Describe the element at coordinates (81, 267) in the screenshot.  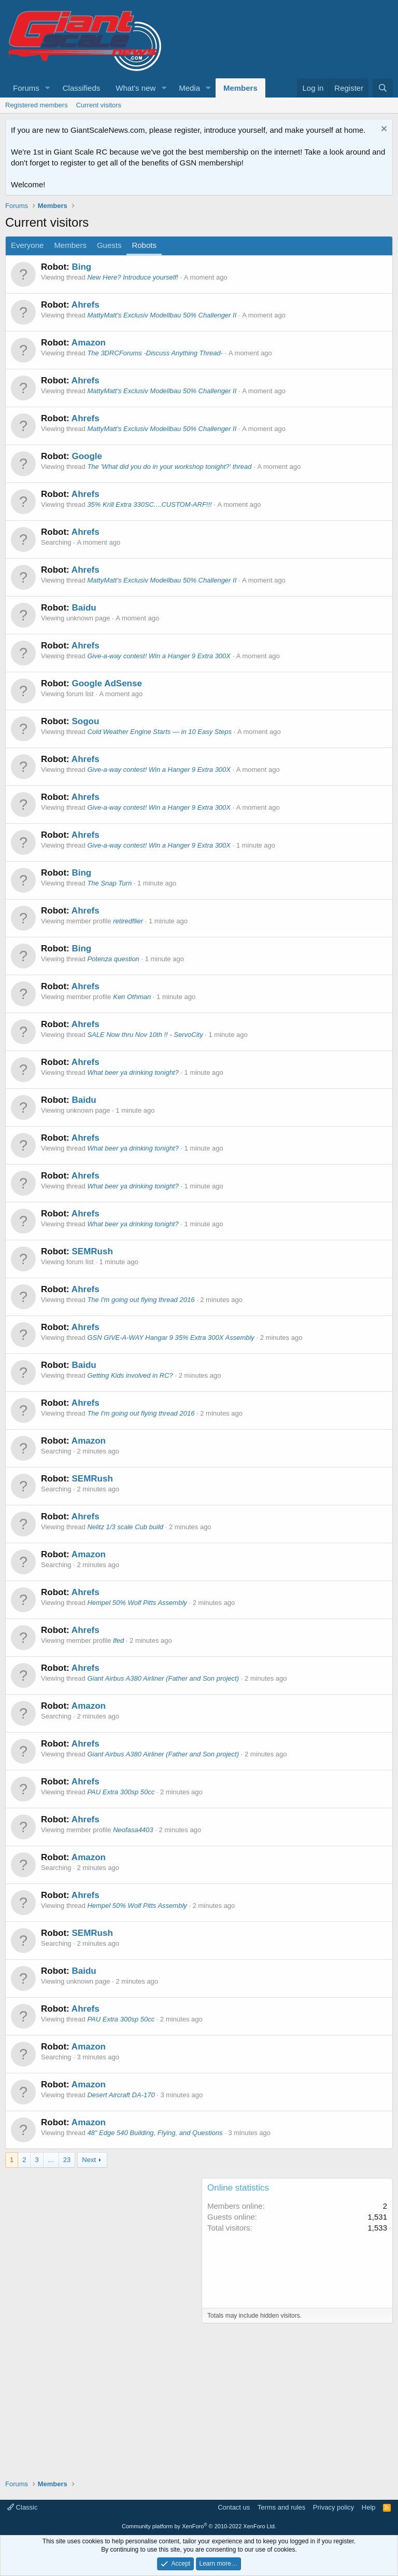
I see `Bing` at that location.